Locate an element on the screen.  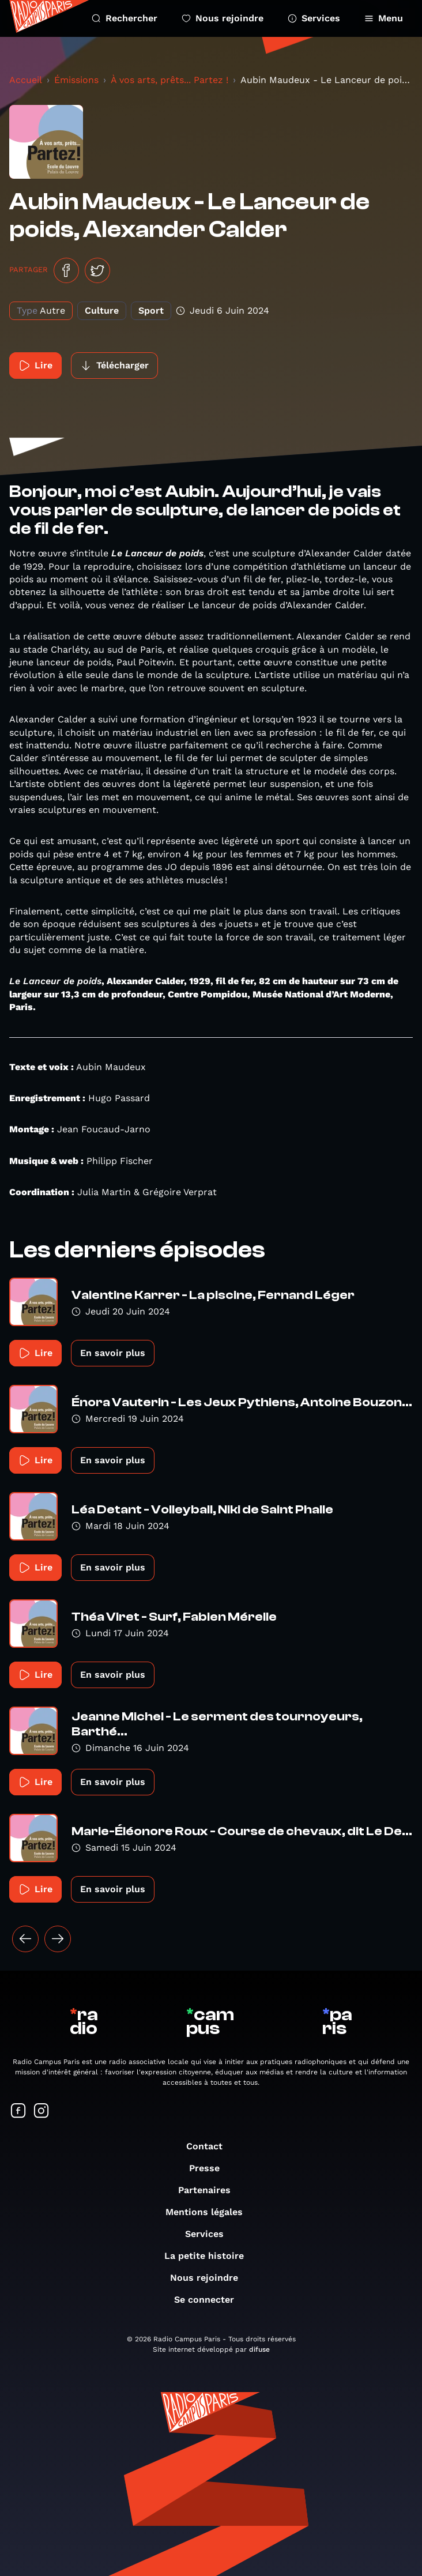
[« Précédent] is located at coordinates (25, 1939).